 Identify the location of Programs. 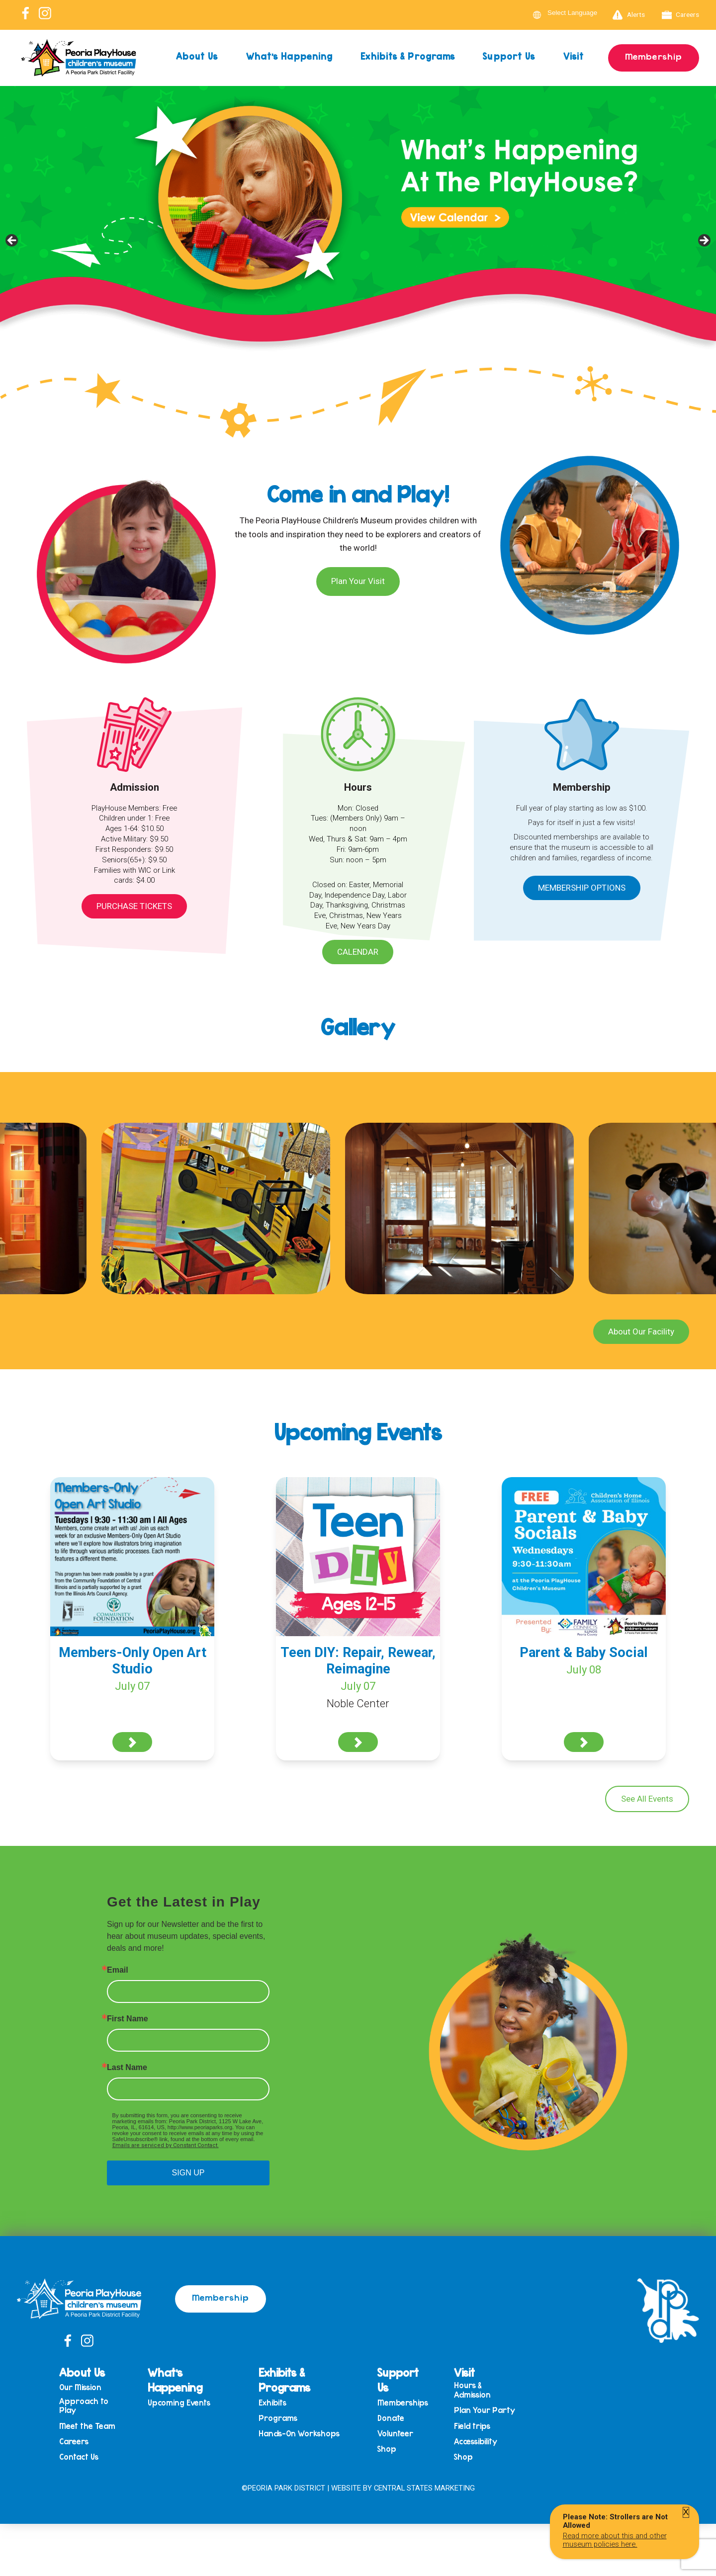
(278, 2418).